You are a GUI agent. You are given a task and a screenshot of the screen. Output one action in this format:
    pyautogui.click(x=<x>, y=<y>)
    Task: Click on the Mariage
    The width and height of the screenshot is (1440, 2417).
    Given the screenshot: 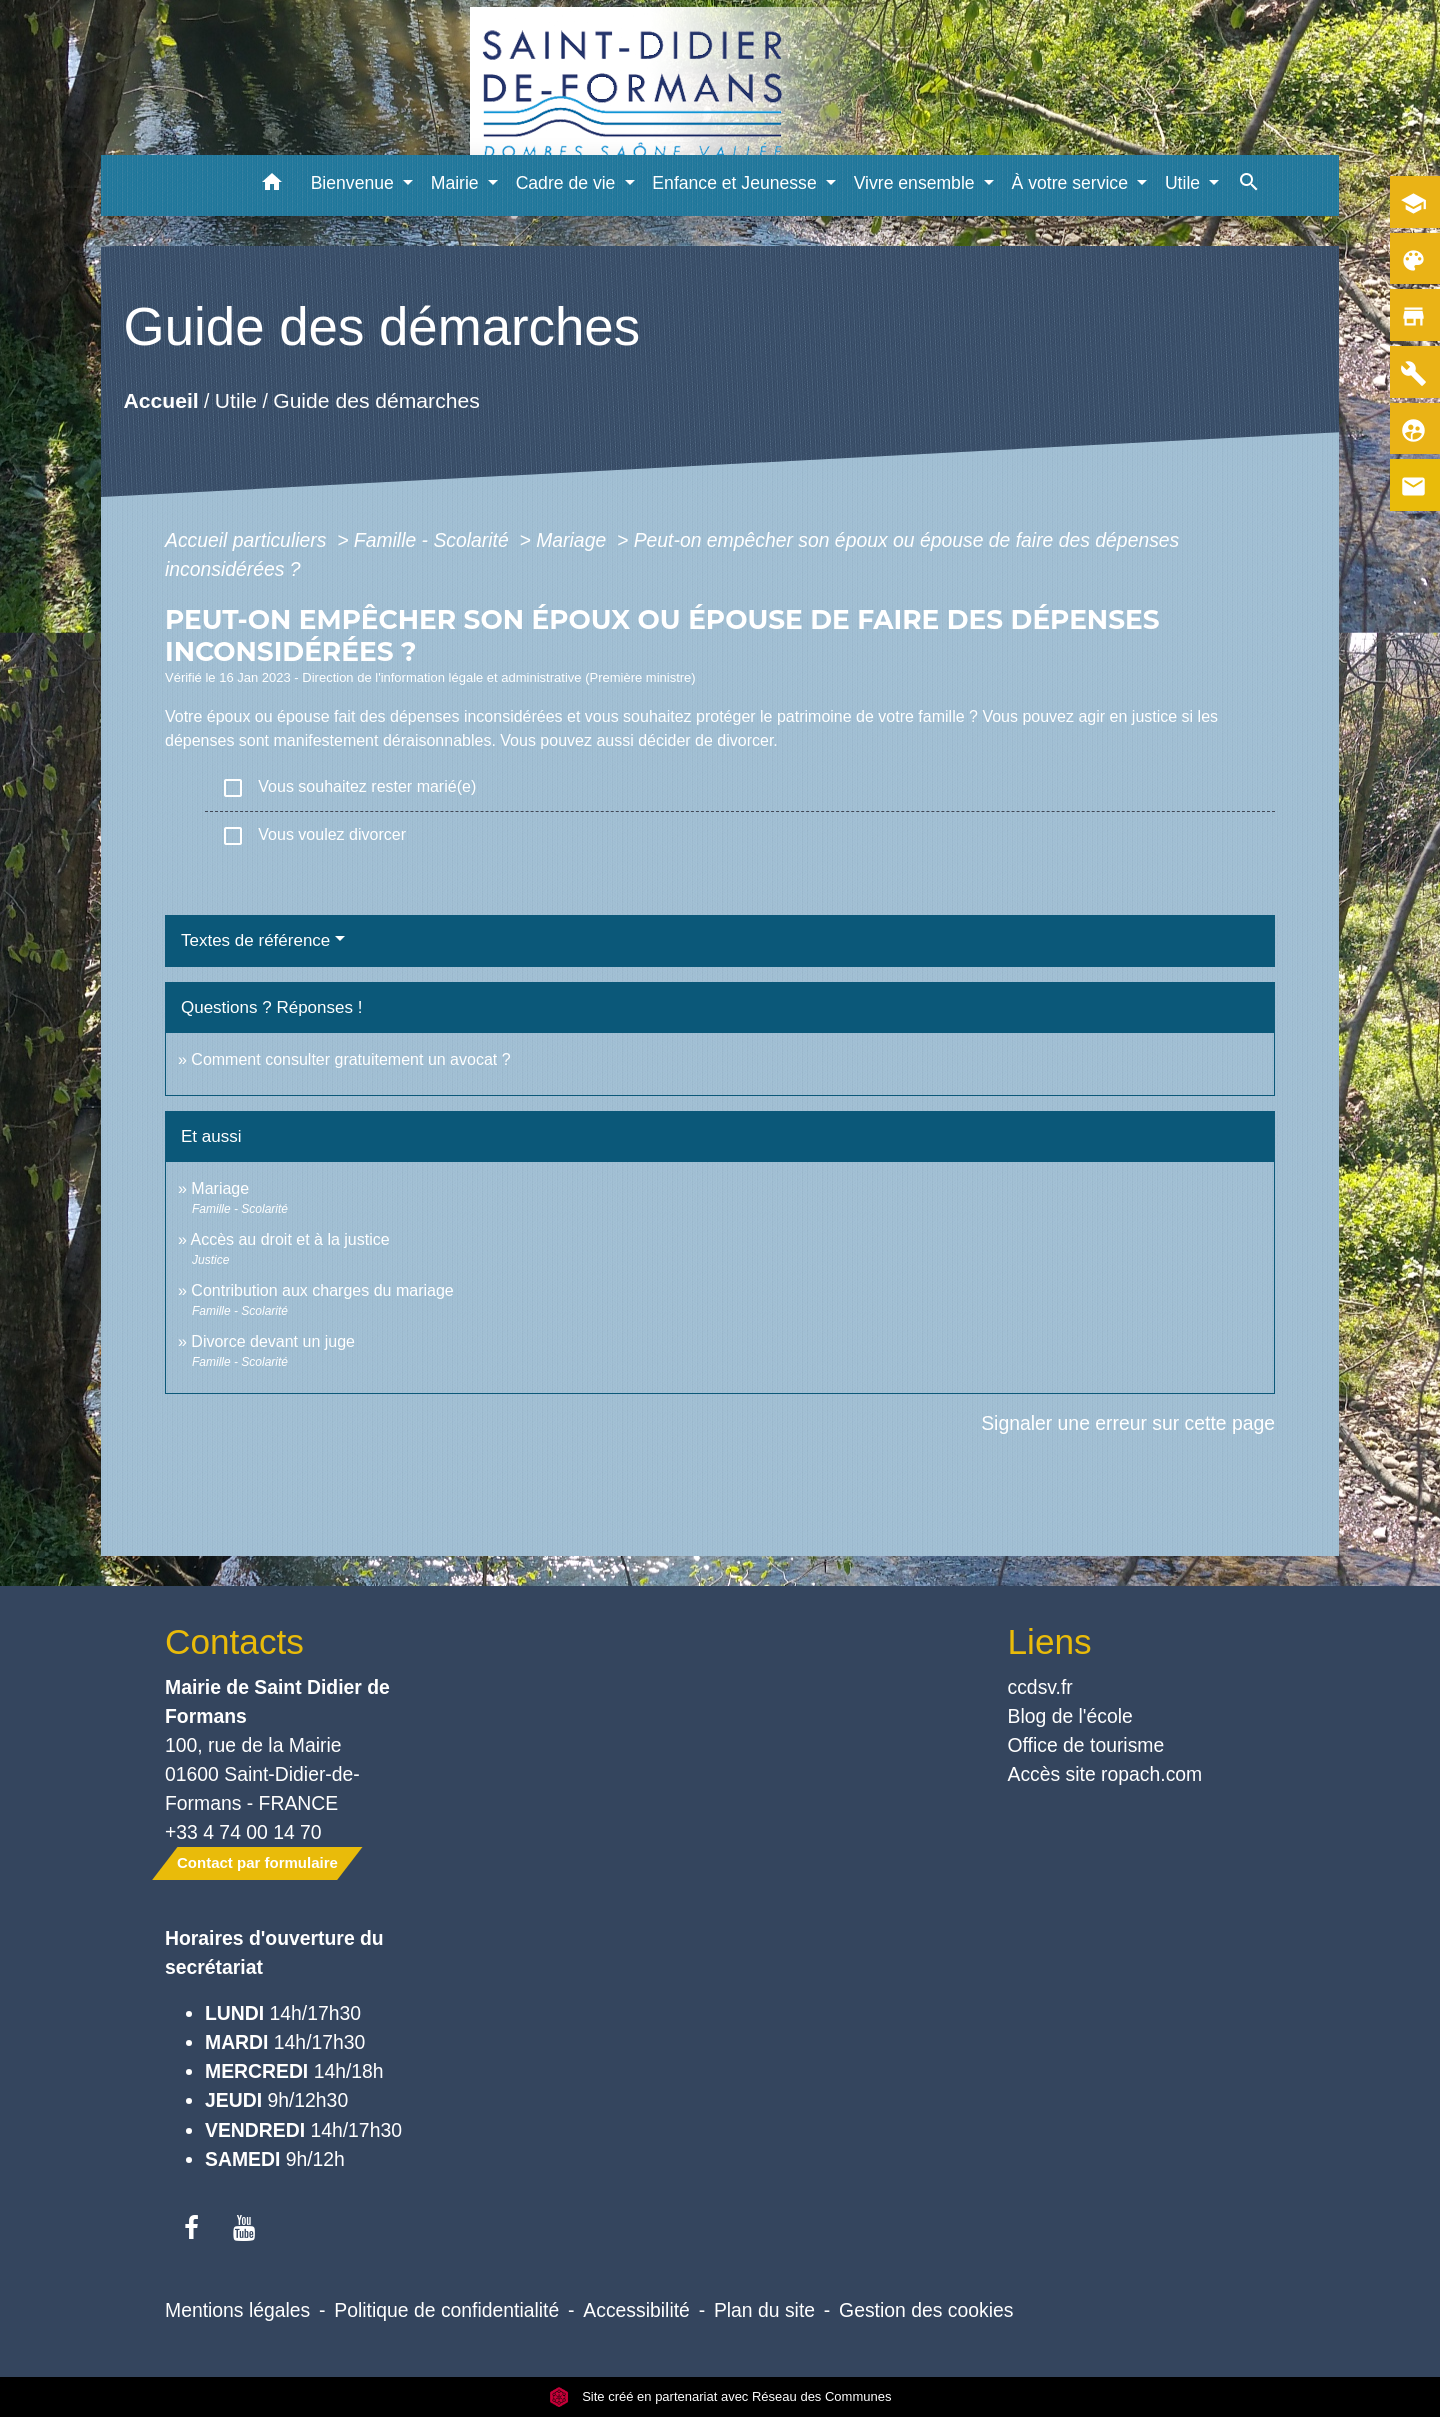 What is the action you would take?
    pyautogui.click(x=573, y=540)
    